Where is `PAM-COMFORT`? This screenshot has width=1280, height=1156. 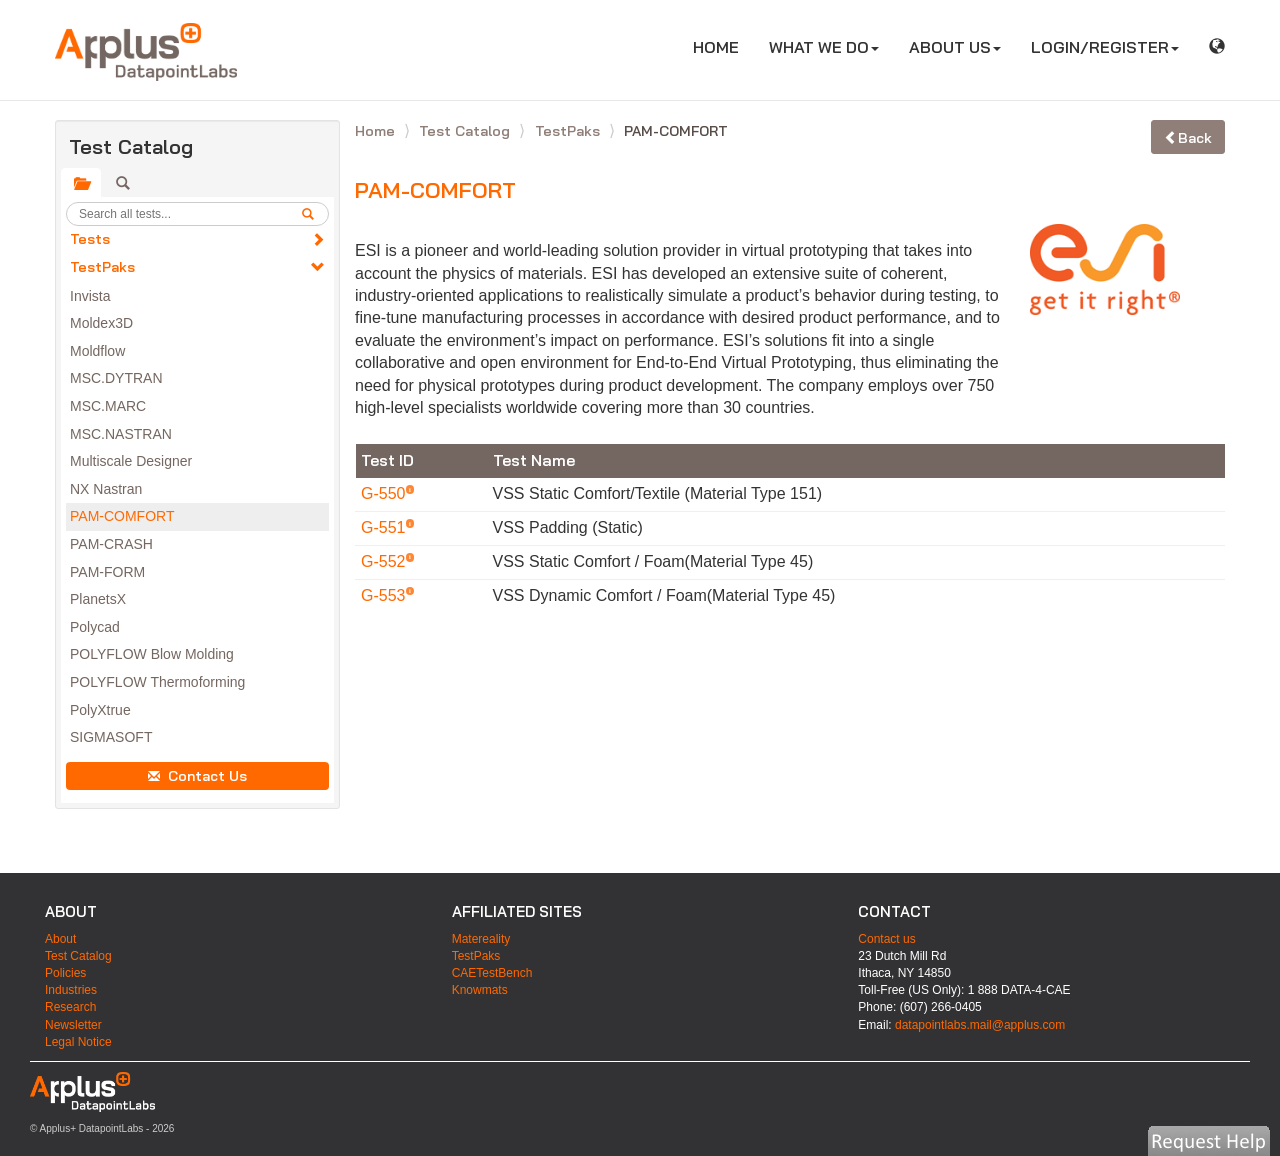
PAM-COMFORT is located at coordinates (122, 516).